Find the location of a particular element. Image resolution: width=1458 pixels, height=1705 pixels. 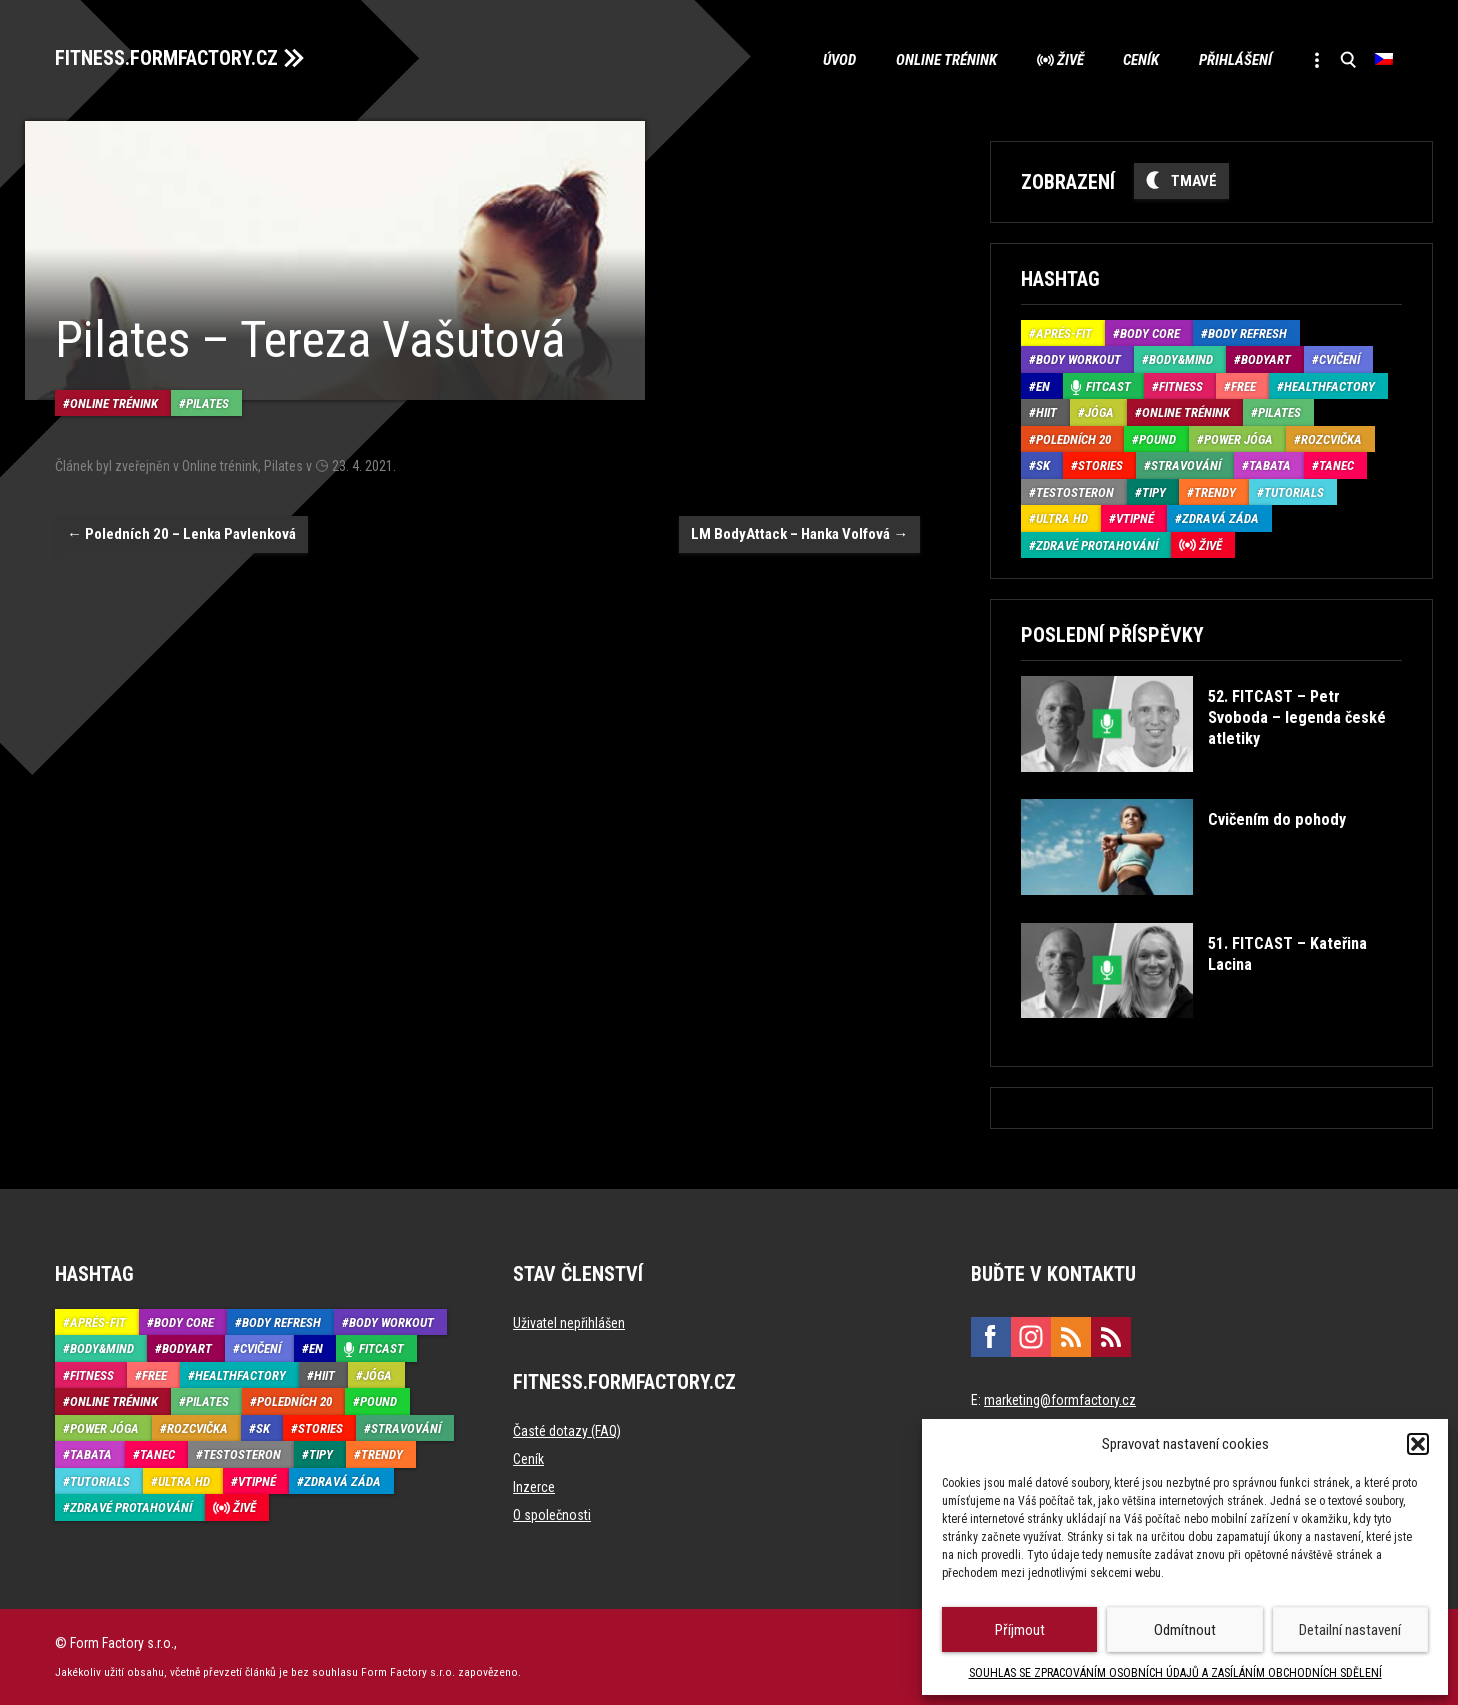

Pilates is located at coordinates (207, 403).